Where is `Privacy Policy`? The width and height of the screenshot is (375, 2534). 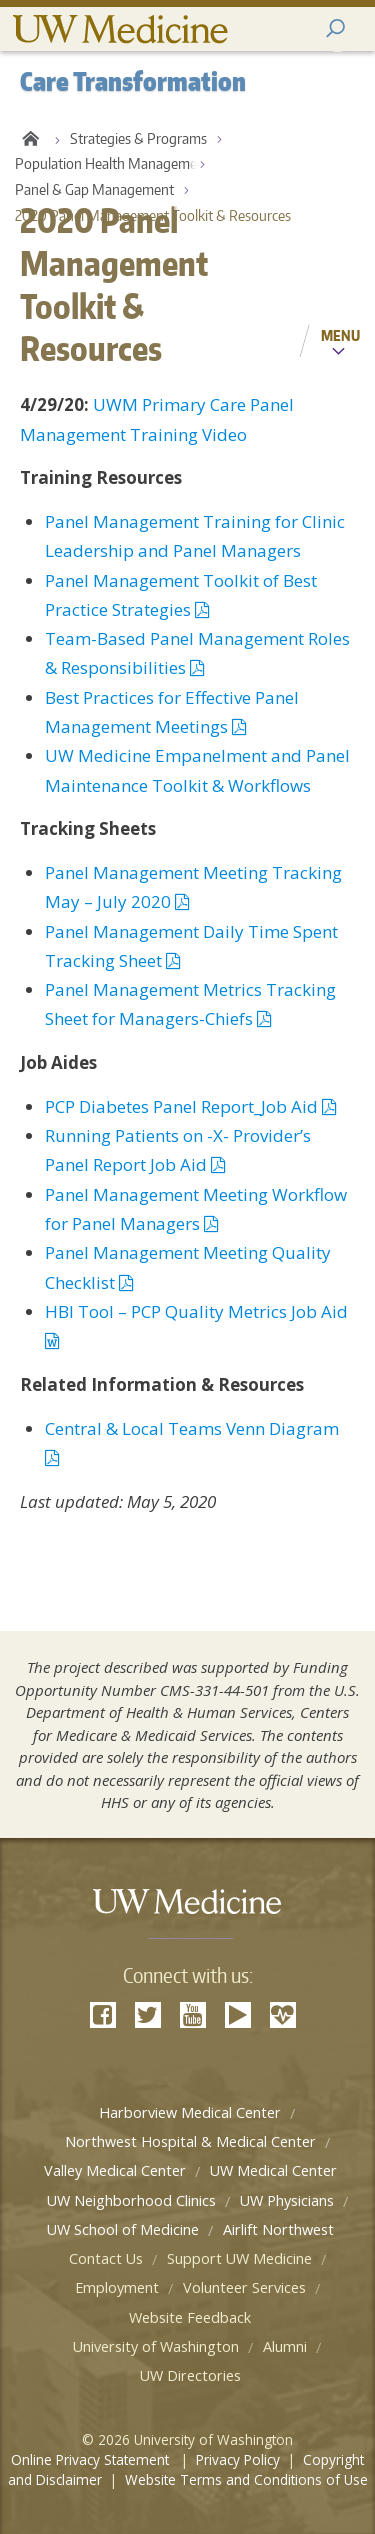 Privacy Policy is located at coordinates (238, 2459).